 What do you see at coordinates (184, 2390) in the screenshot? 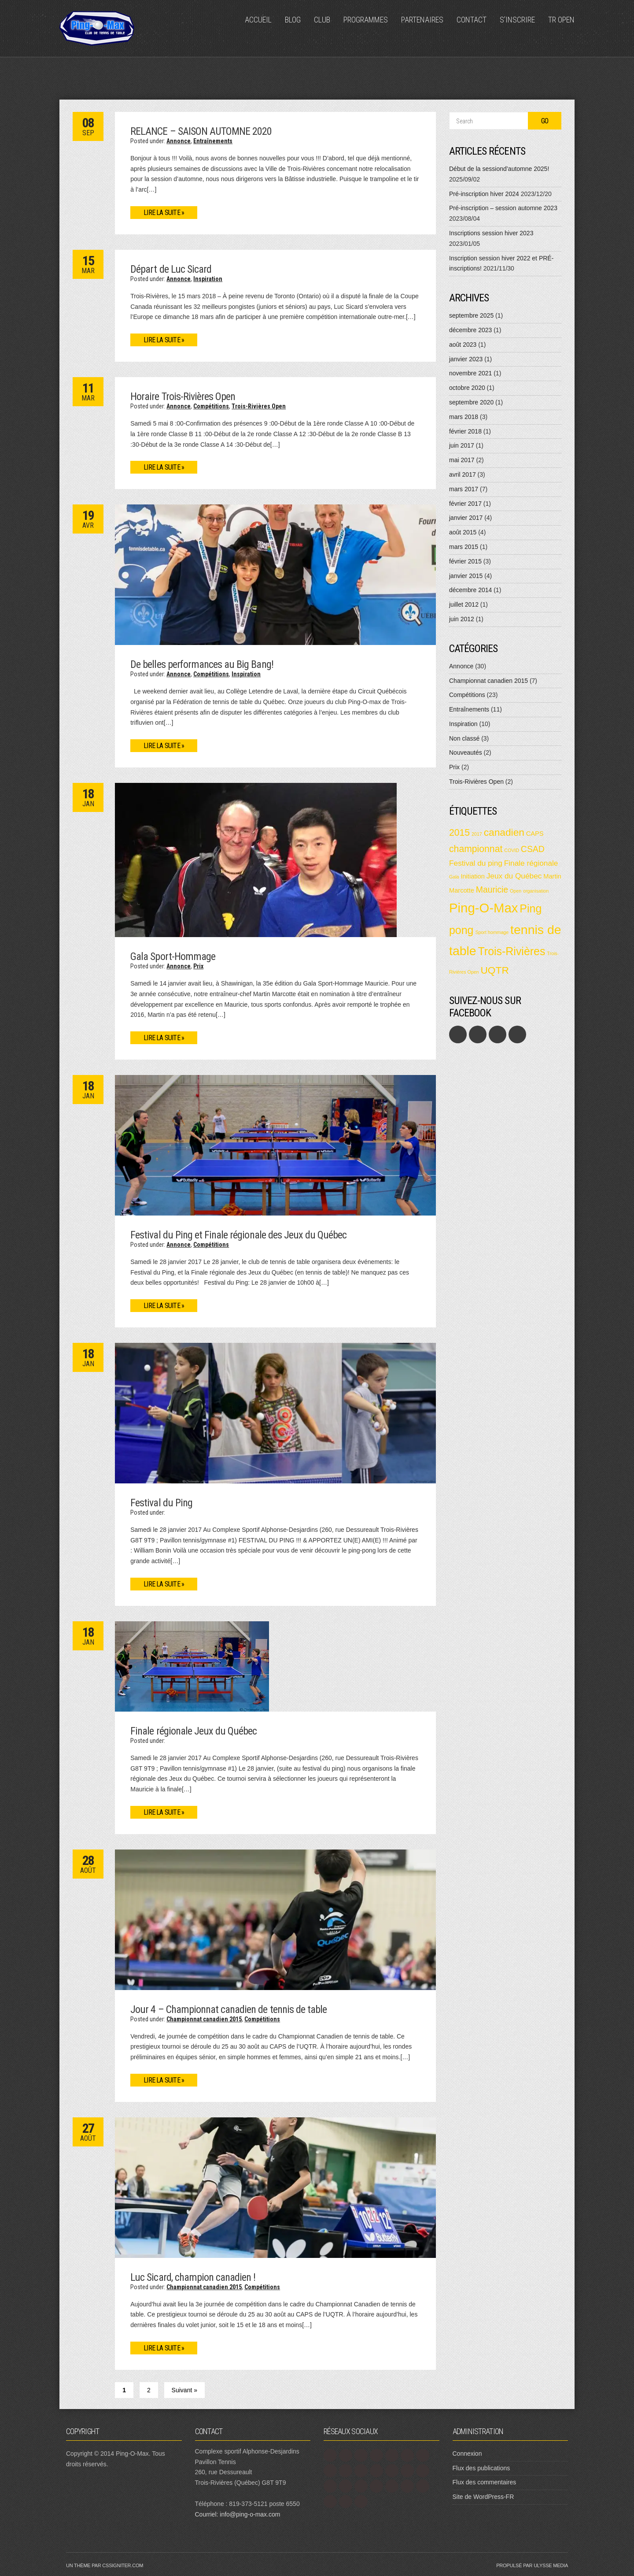
I see `Suivant »` at bounding box center [184, 2390].